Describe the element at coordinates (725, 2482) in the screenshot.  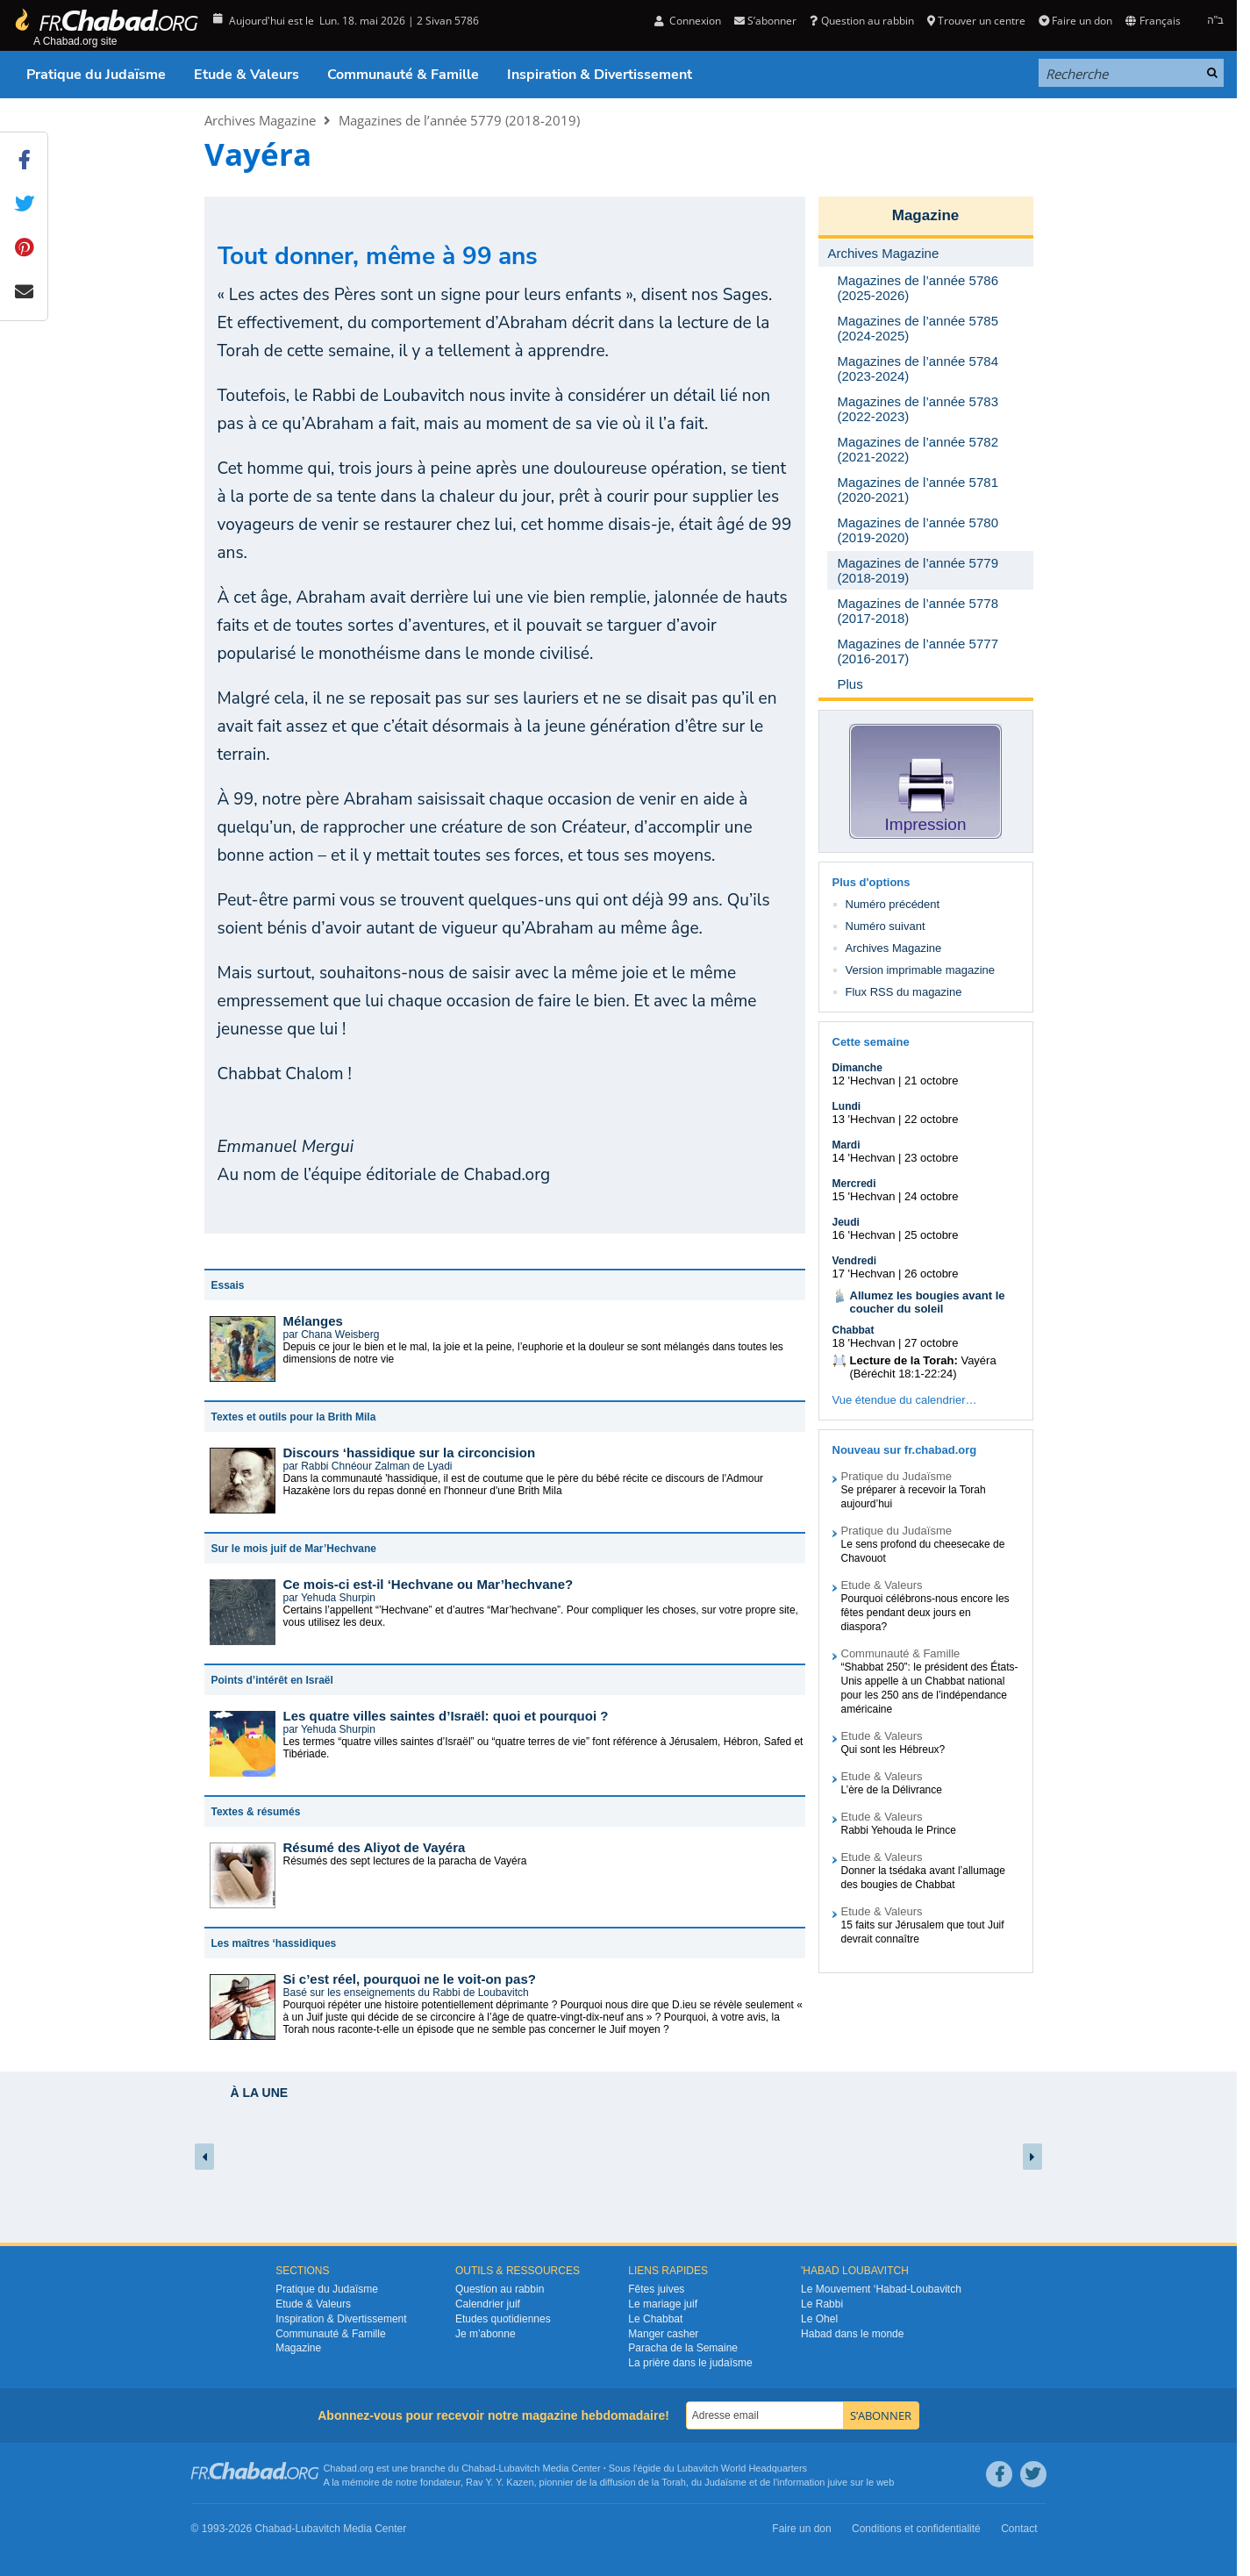
I see `Judaïsme` at that location.